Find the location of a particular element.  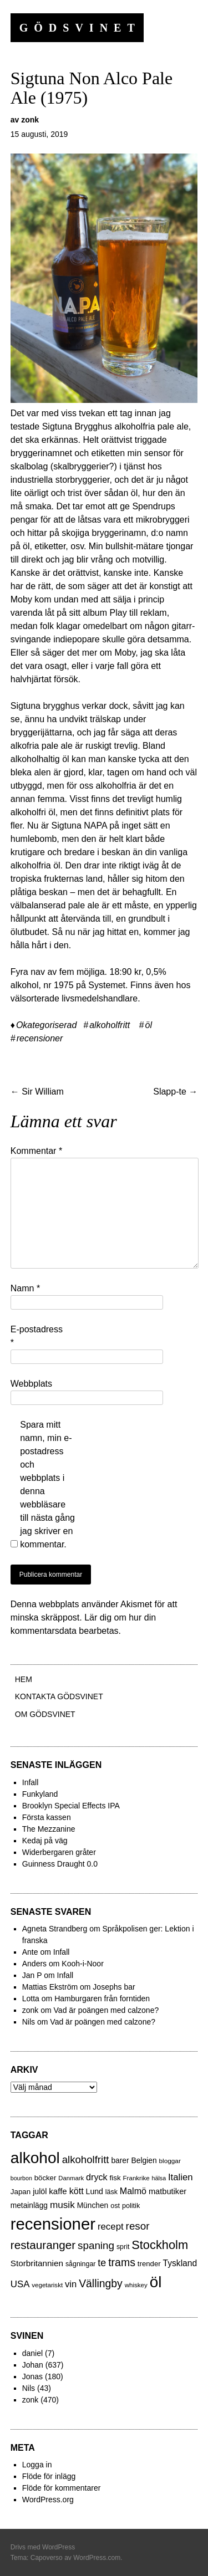

WordPress.org is located at coordinates (48, 2499).